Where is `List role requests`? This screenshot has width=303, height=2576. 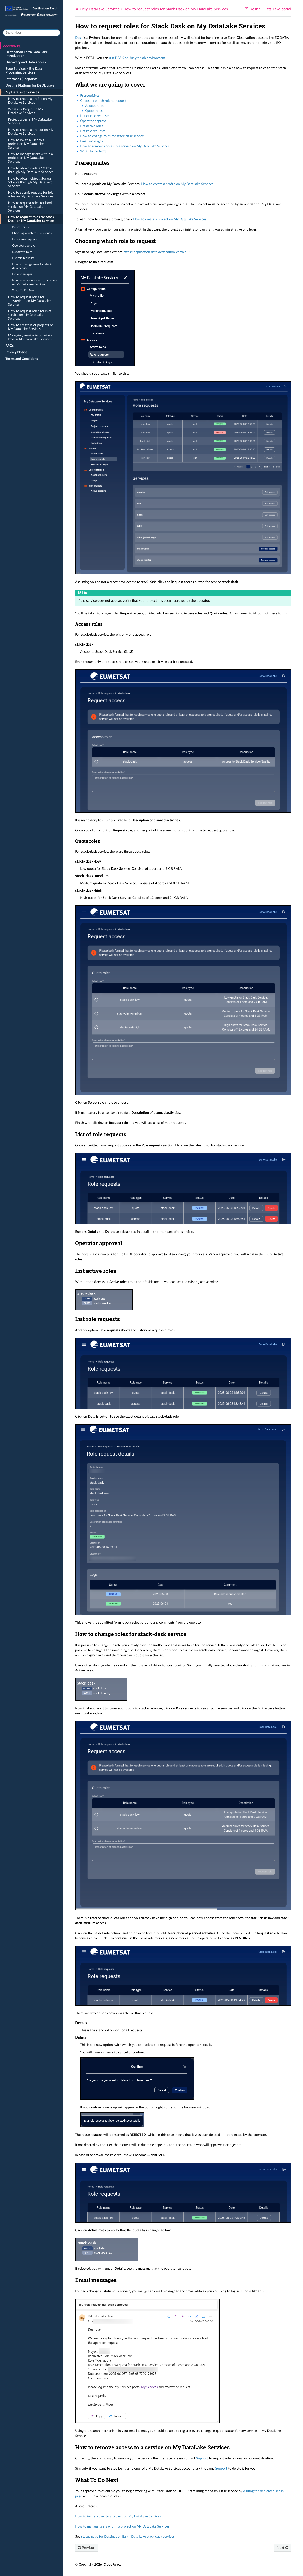
List role requests is located at coordinates (23, 258).